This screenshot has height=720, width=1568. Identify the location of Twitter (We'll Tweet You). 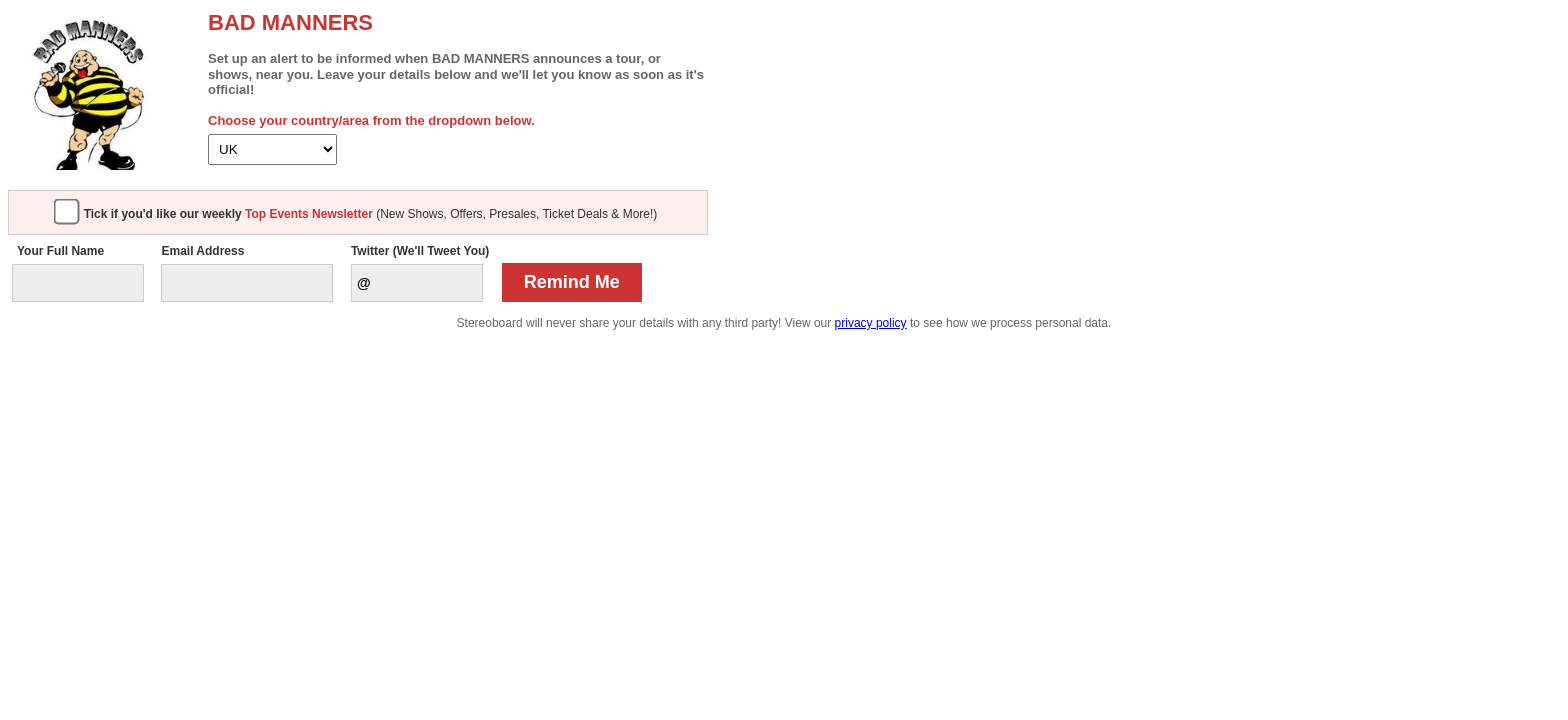
(420, 251).